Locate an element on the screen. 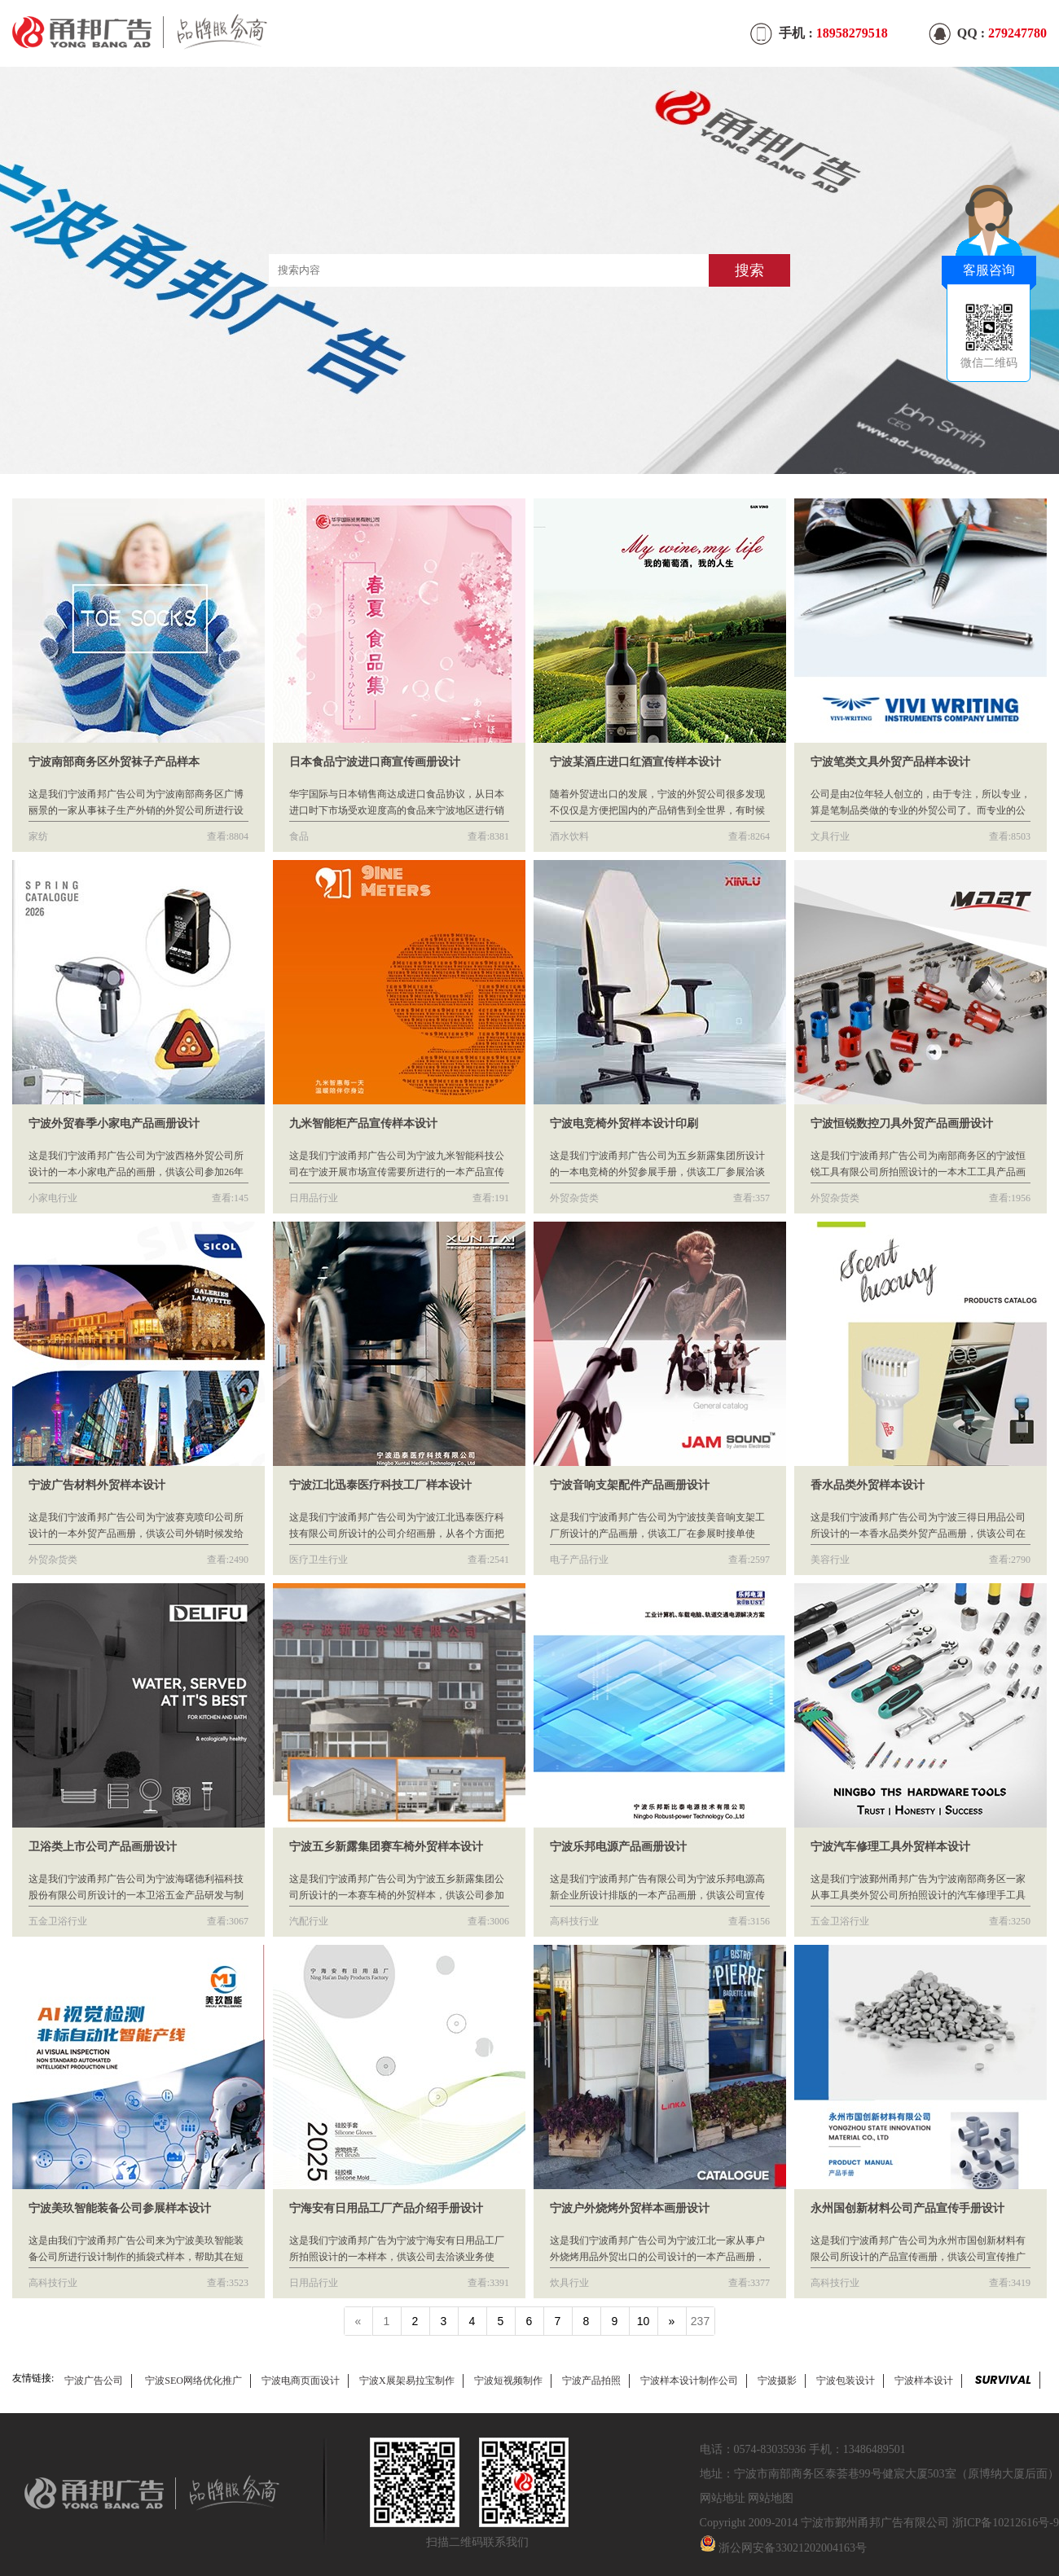 Image resolution: width=1059 pixels, height=2576 pixels. 宁波摄影 is located at coordinates (777, 2380).